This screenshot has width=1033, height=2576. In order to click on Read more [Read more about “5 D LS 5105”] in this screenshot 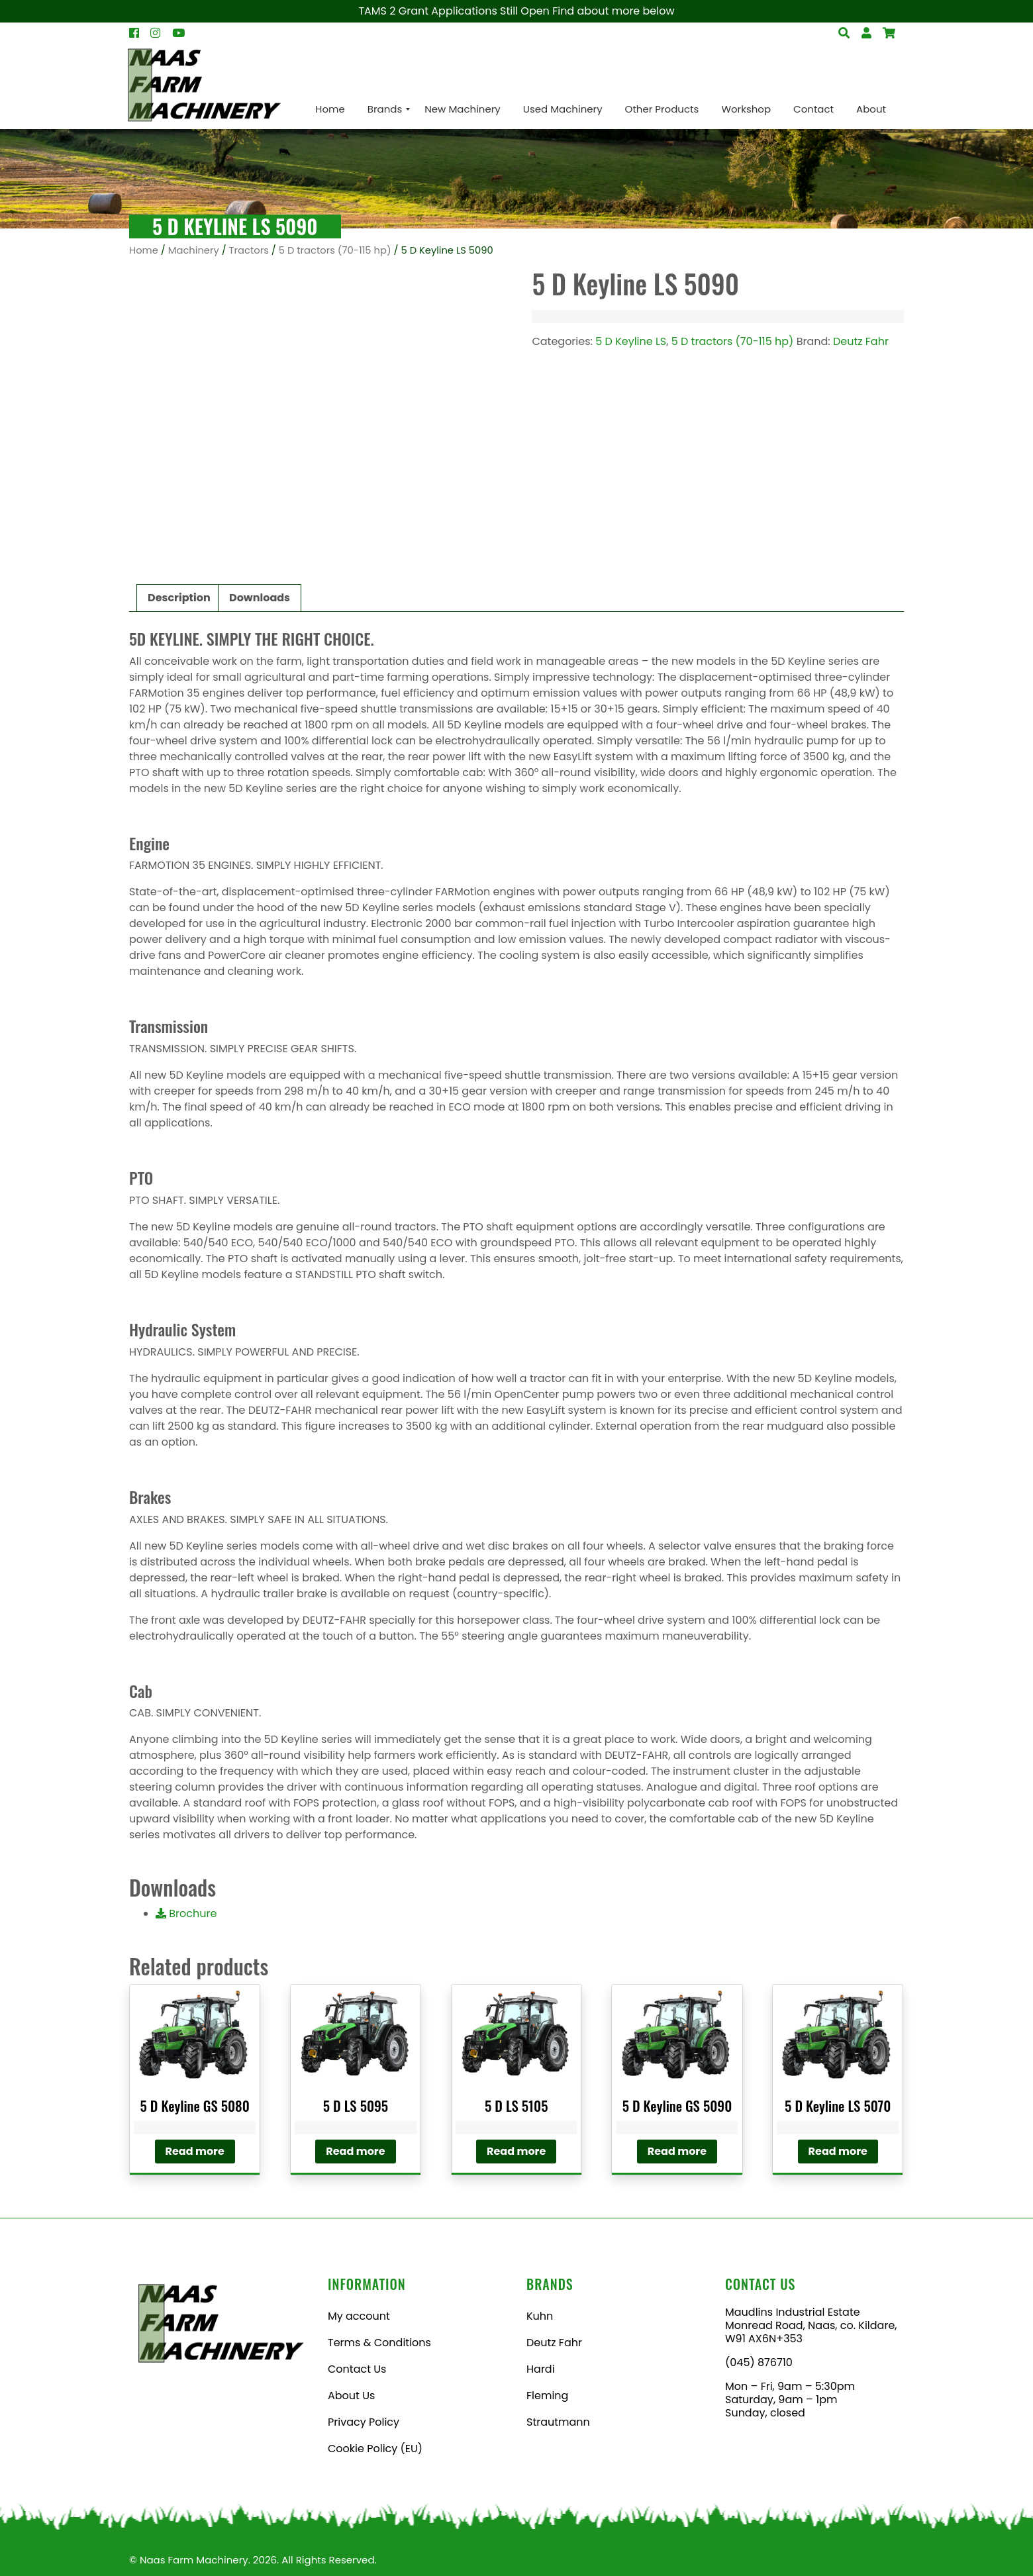, I will do `click(516, 2151)`.